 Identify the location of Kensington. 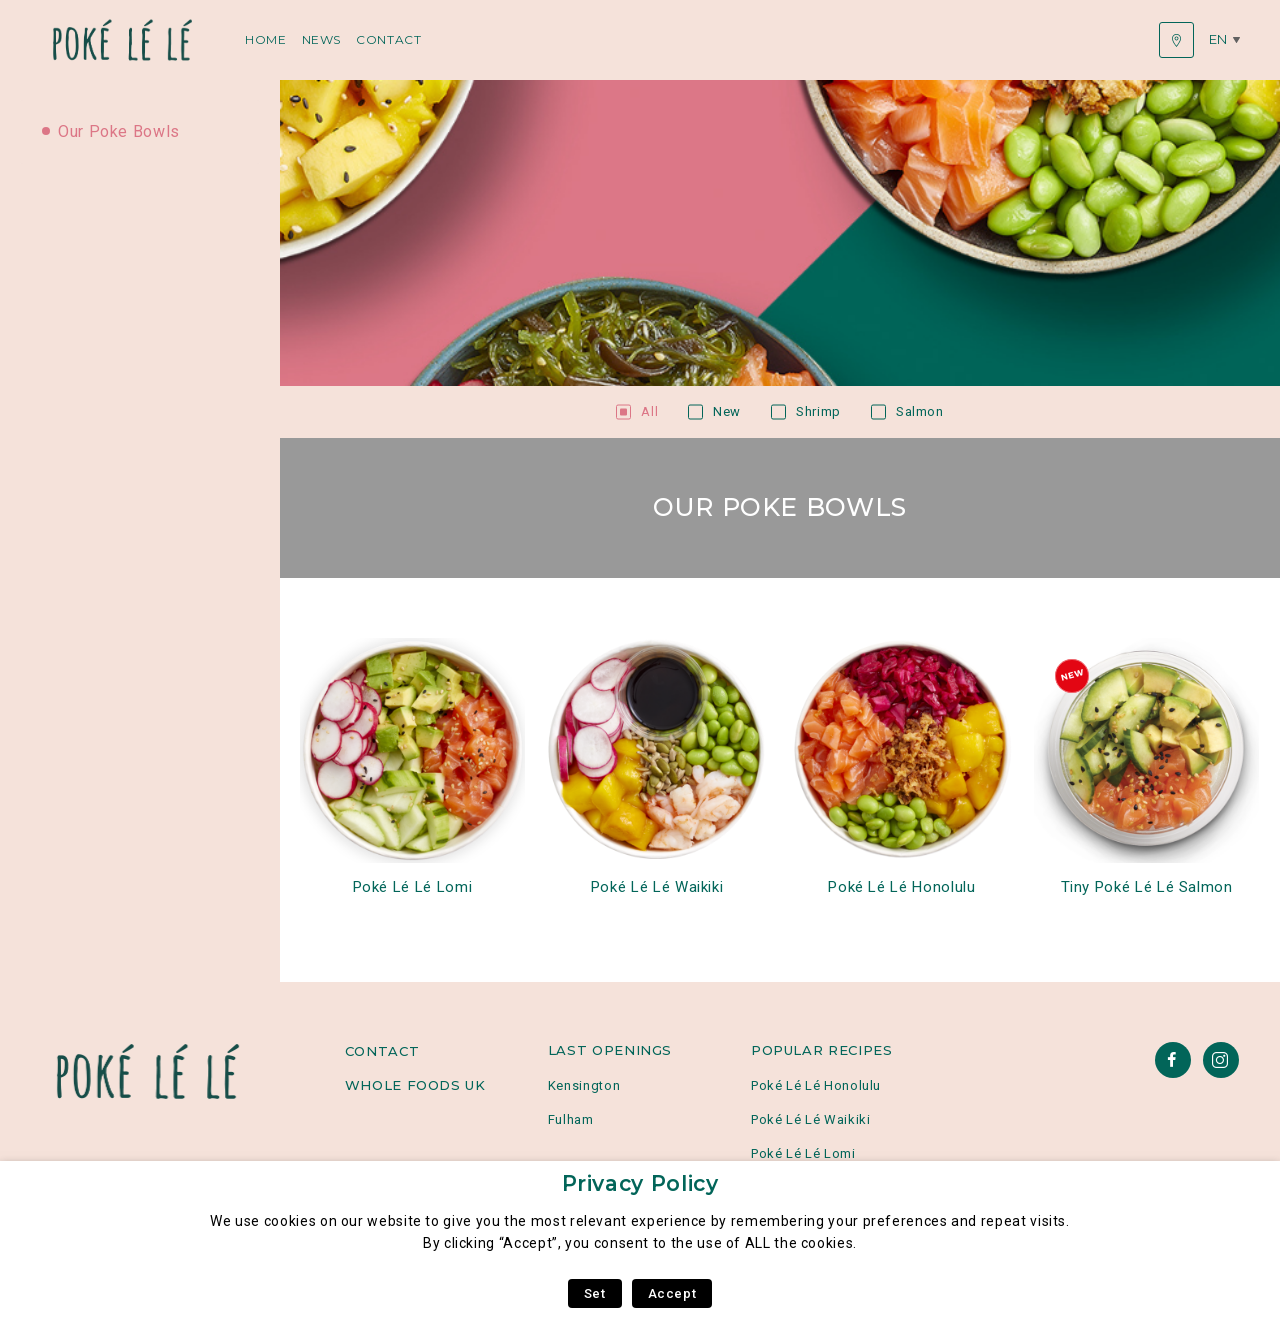
(584, 1085).